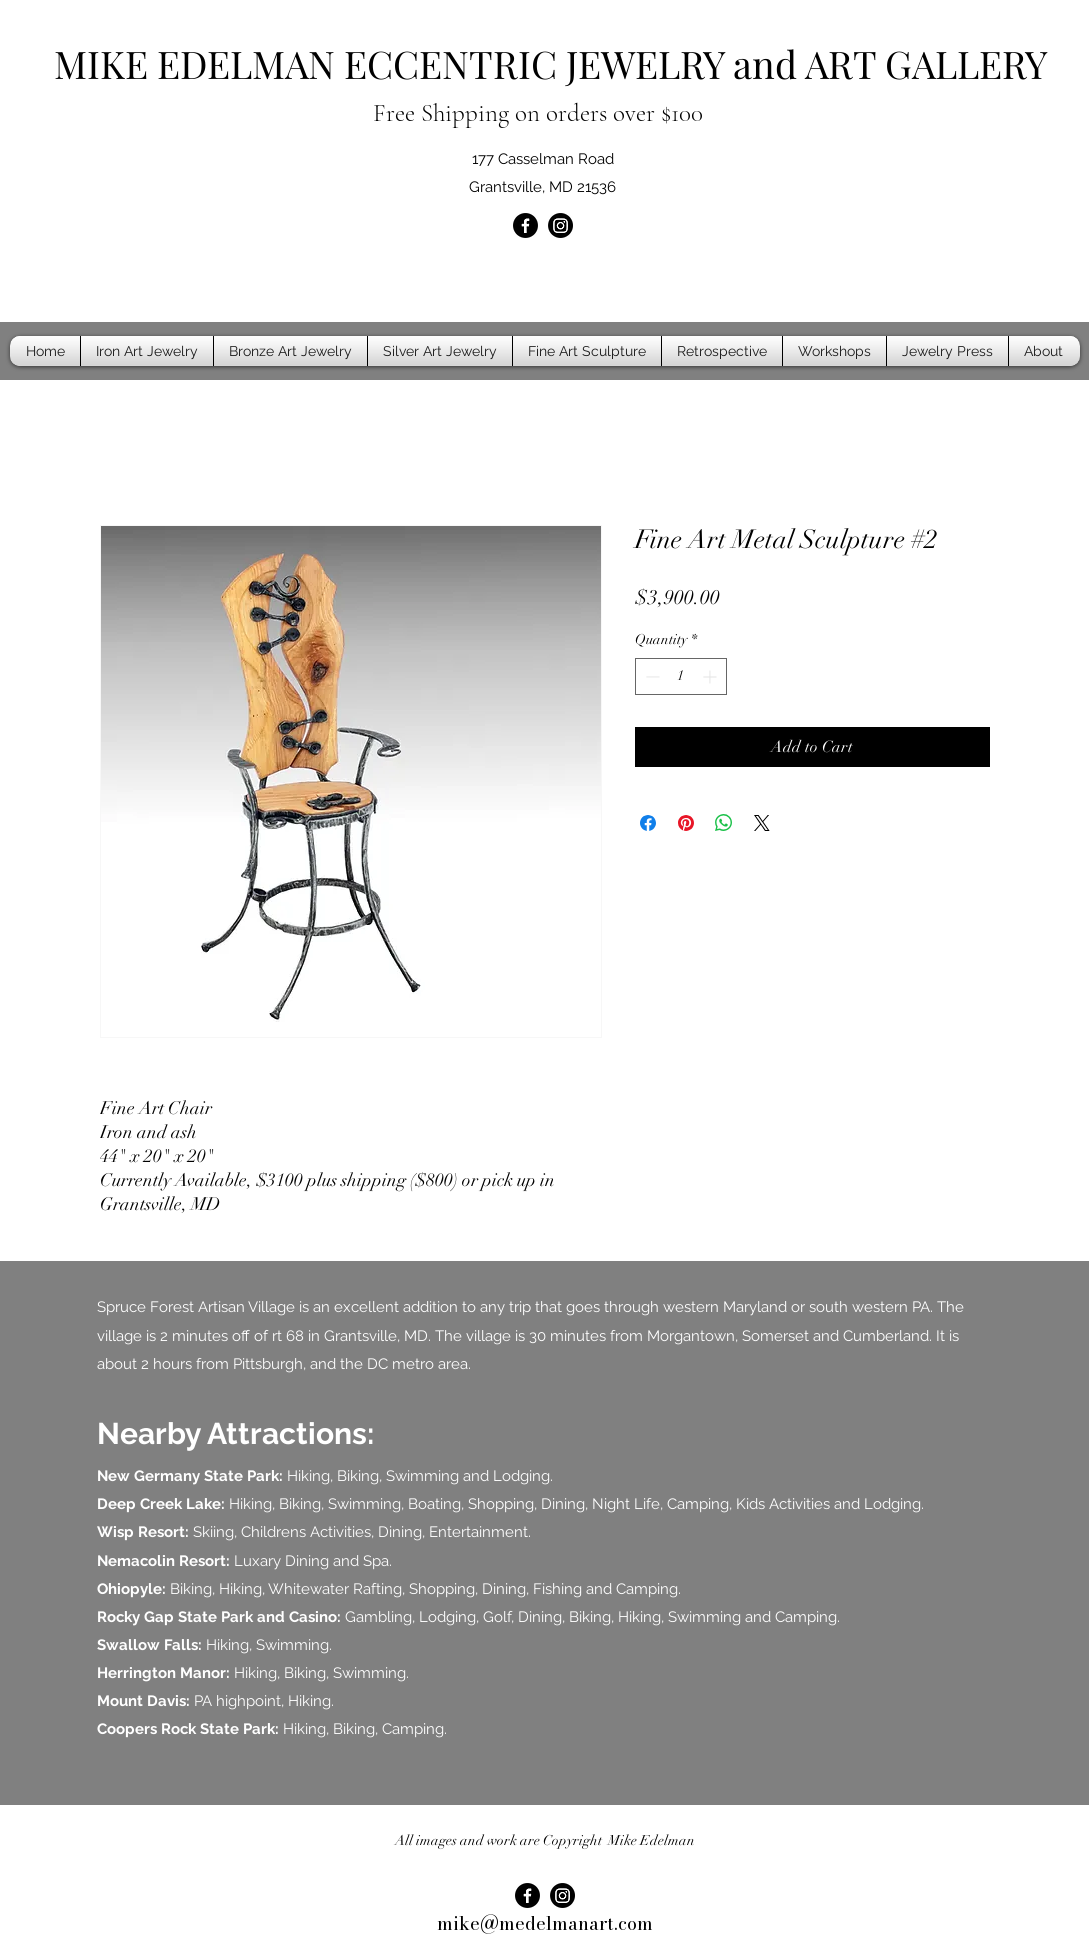 The width and height of the screenshot is (1089, 1949). I want to click on [Increment], so click(711, 676).